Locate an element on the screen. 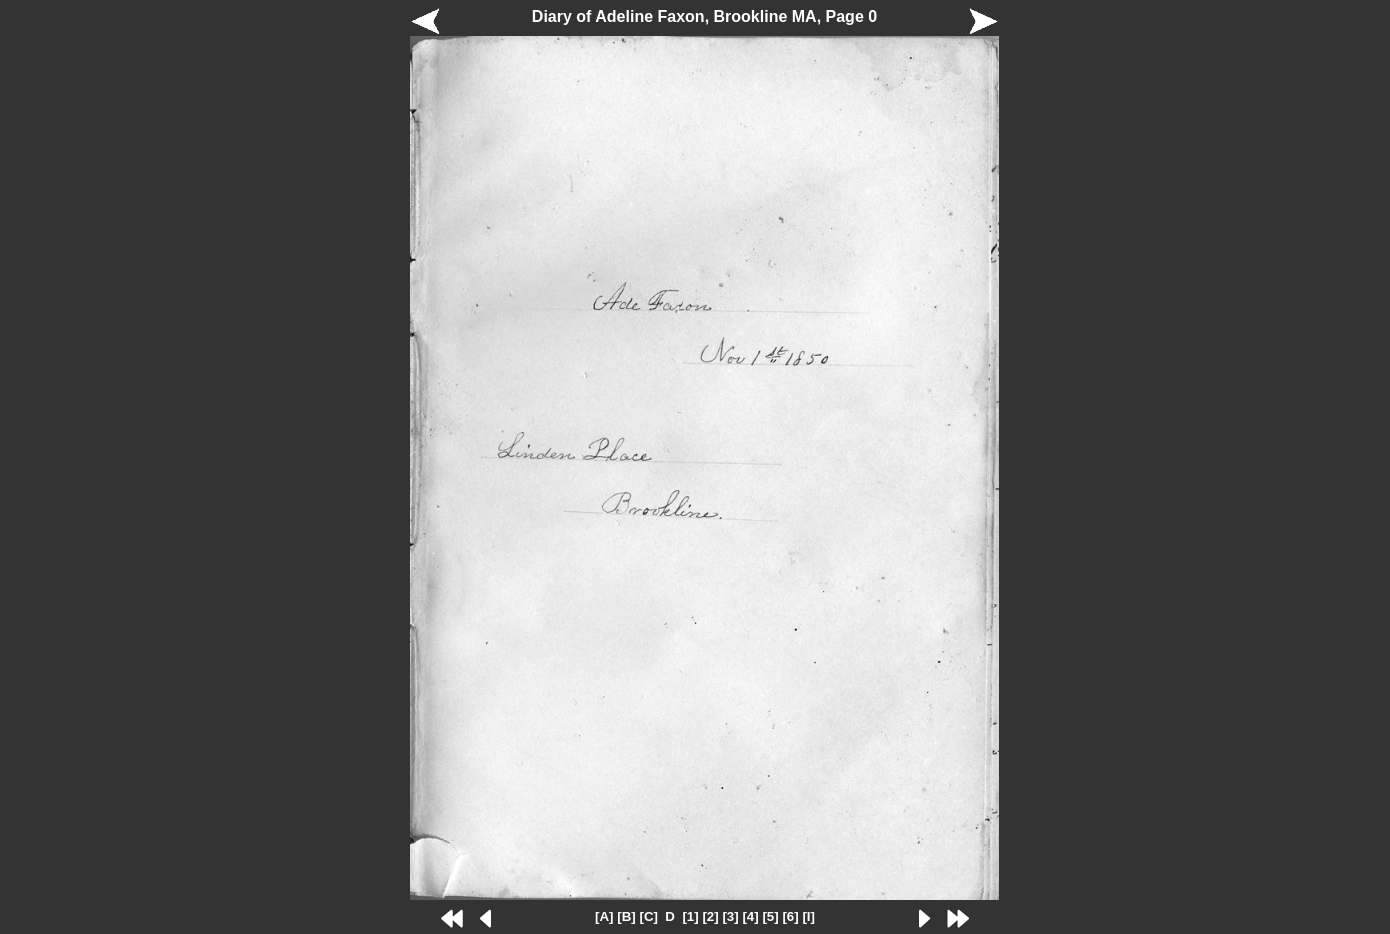  [C] is located at coordinates (648, 916).